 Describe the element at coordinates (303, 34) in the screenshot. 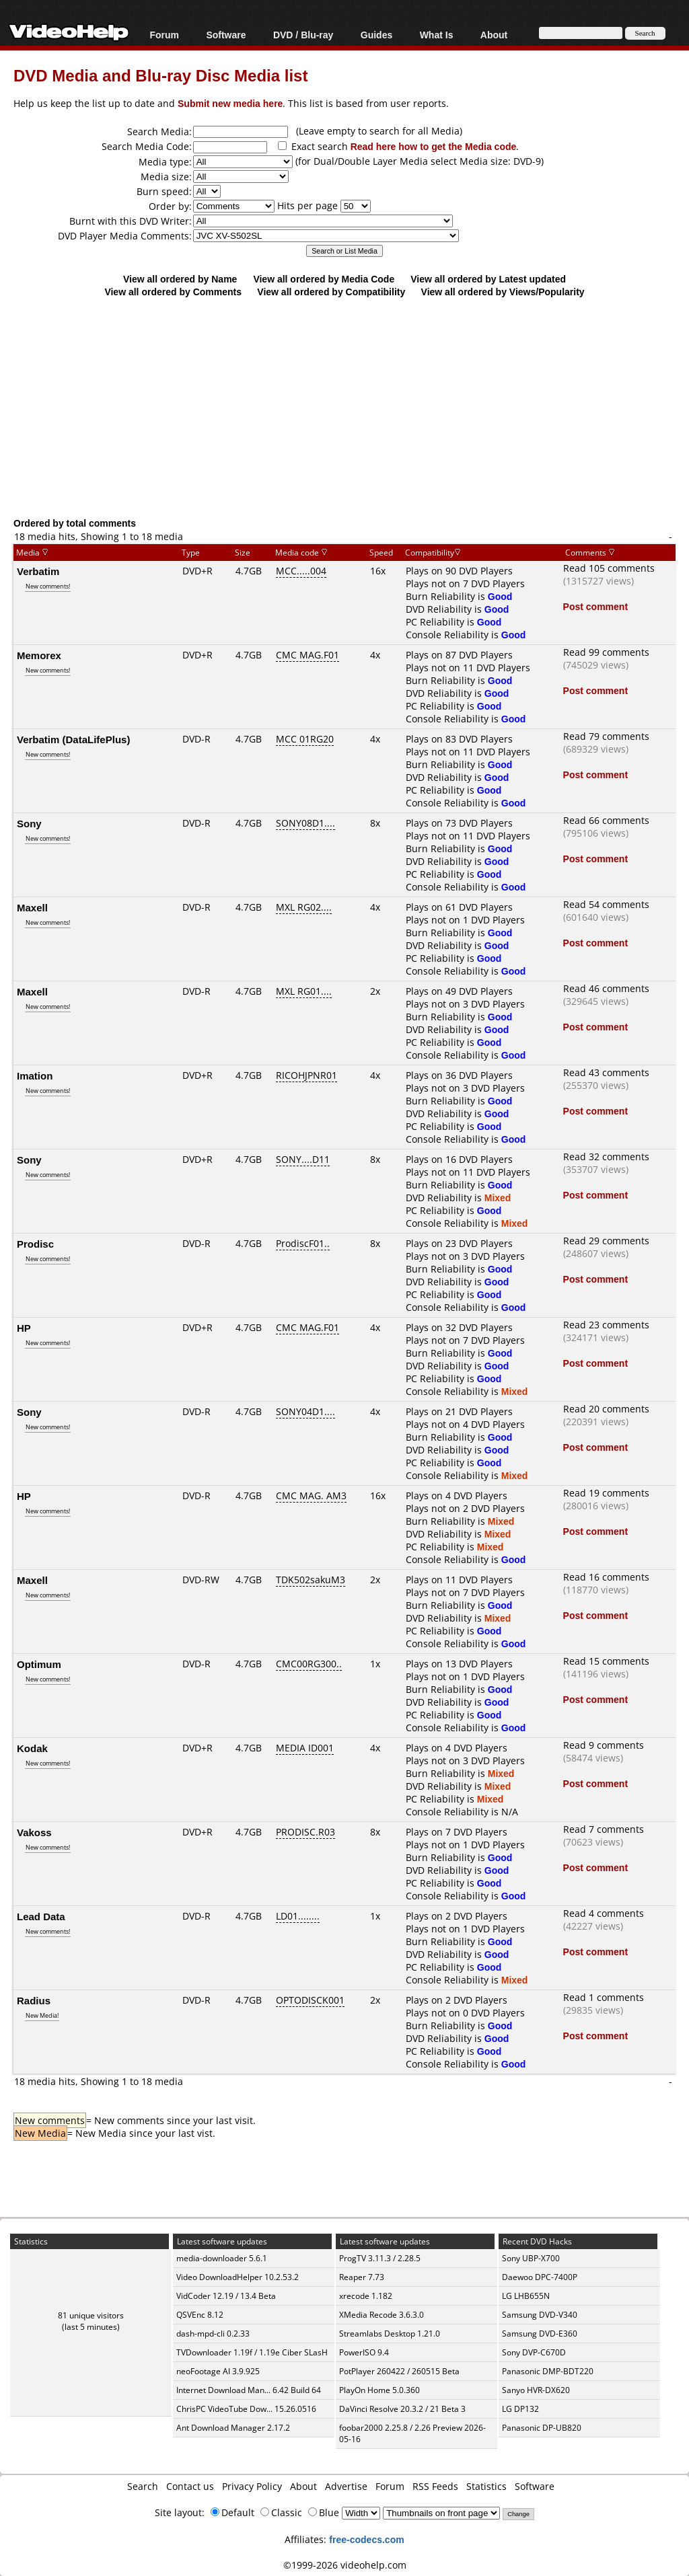

I see `DVD / Blu-ray` at that location.